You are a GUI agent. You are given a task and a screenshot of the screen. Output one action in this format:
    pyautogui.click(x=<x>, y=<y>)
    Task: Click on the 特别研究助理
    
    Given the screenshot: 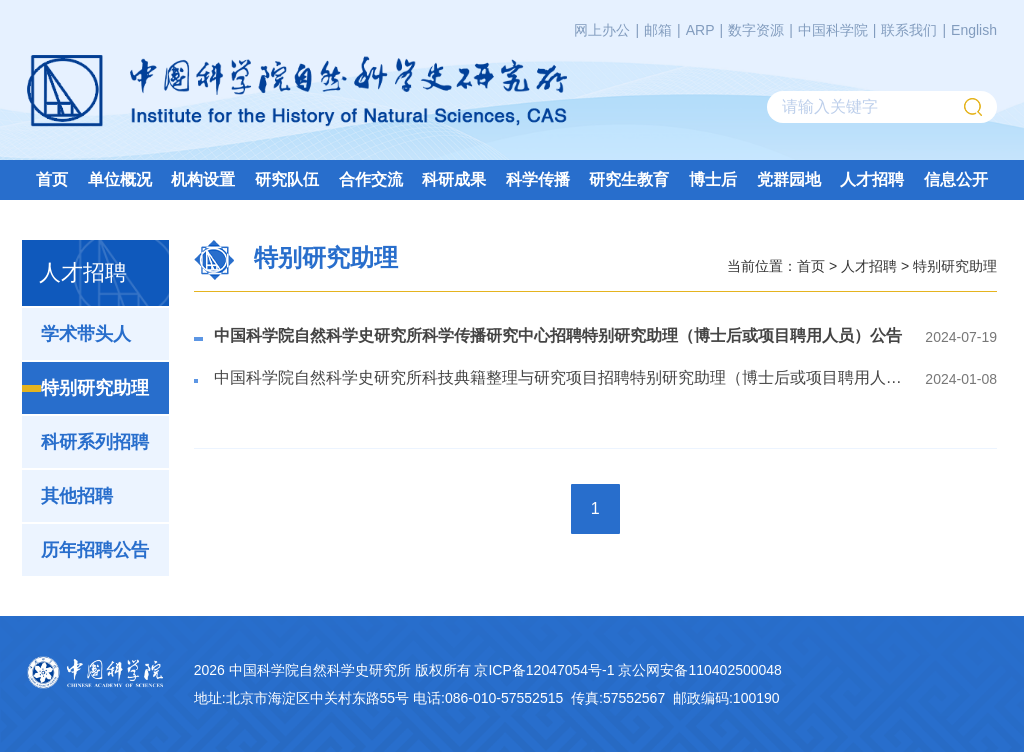 What is the action you would take?
    pyautogui.click(x=95, y=388)
    